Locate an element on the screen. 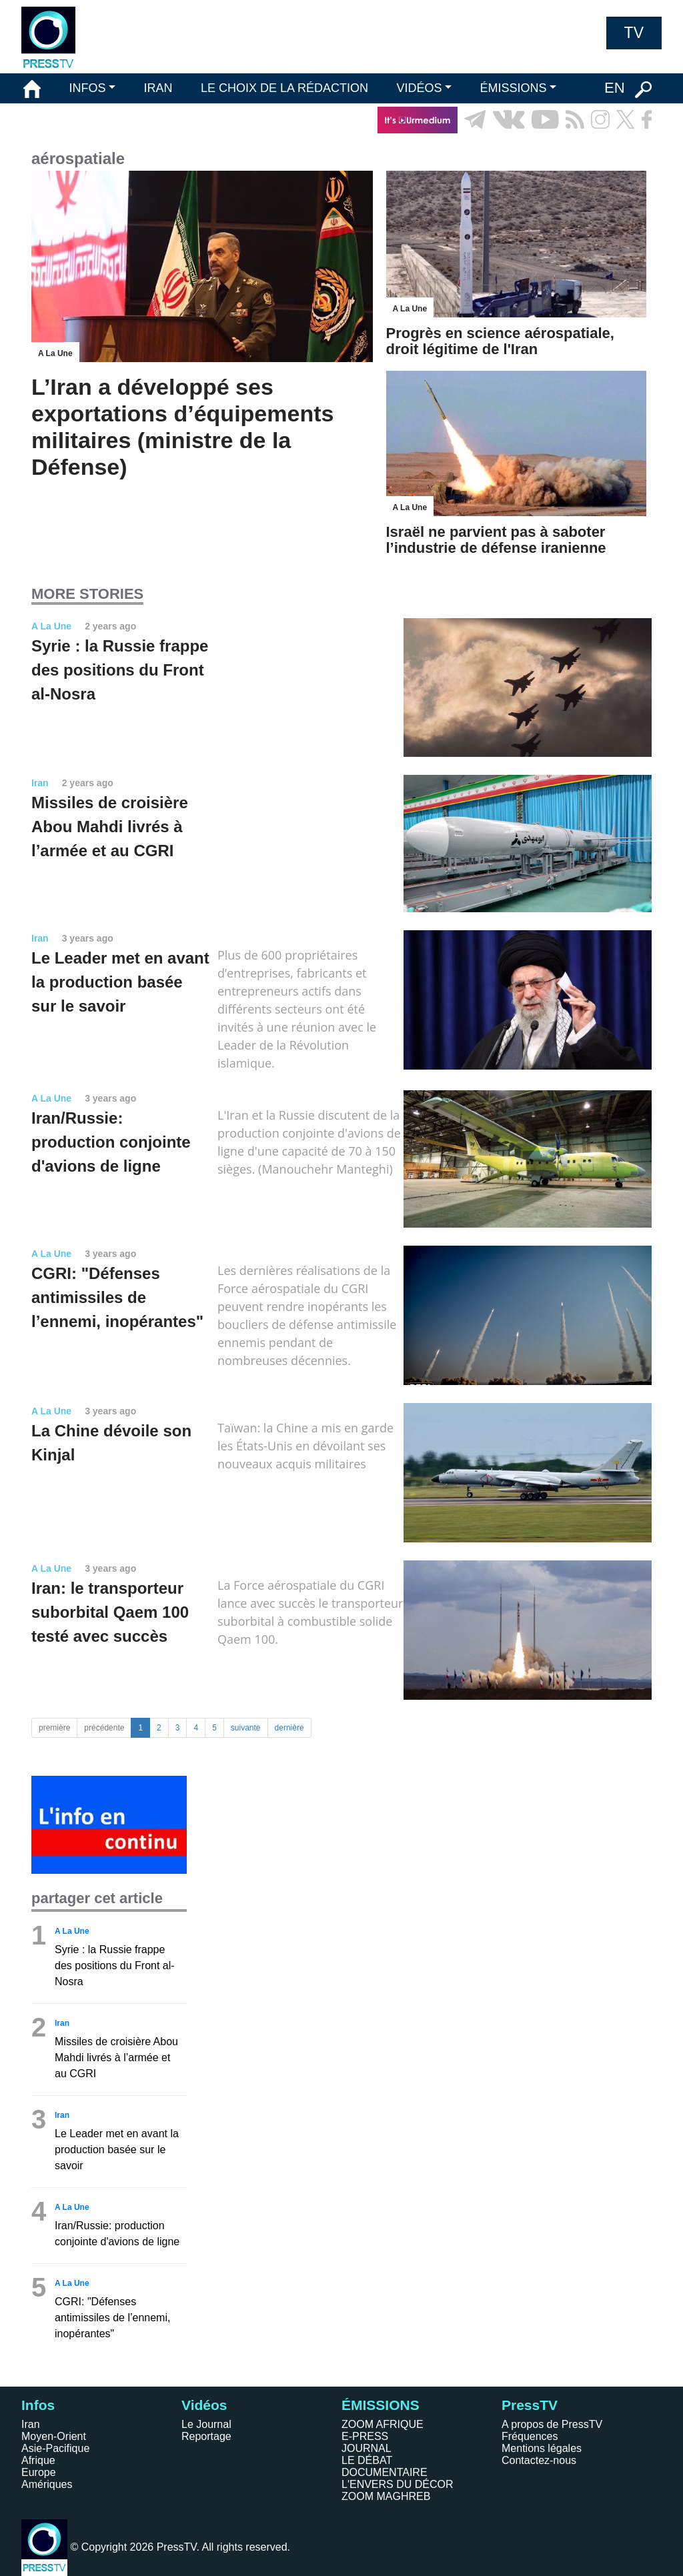 This screenshot has width=683, height=2576. ZOOM AFRIQUE is located at coordinates (383, 2424).